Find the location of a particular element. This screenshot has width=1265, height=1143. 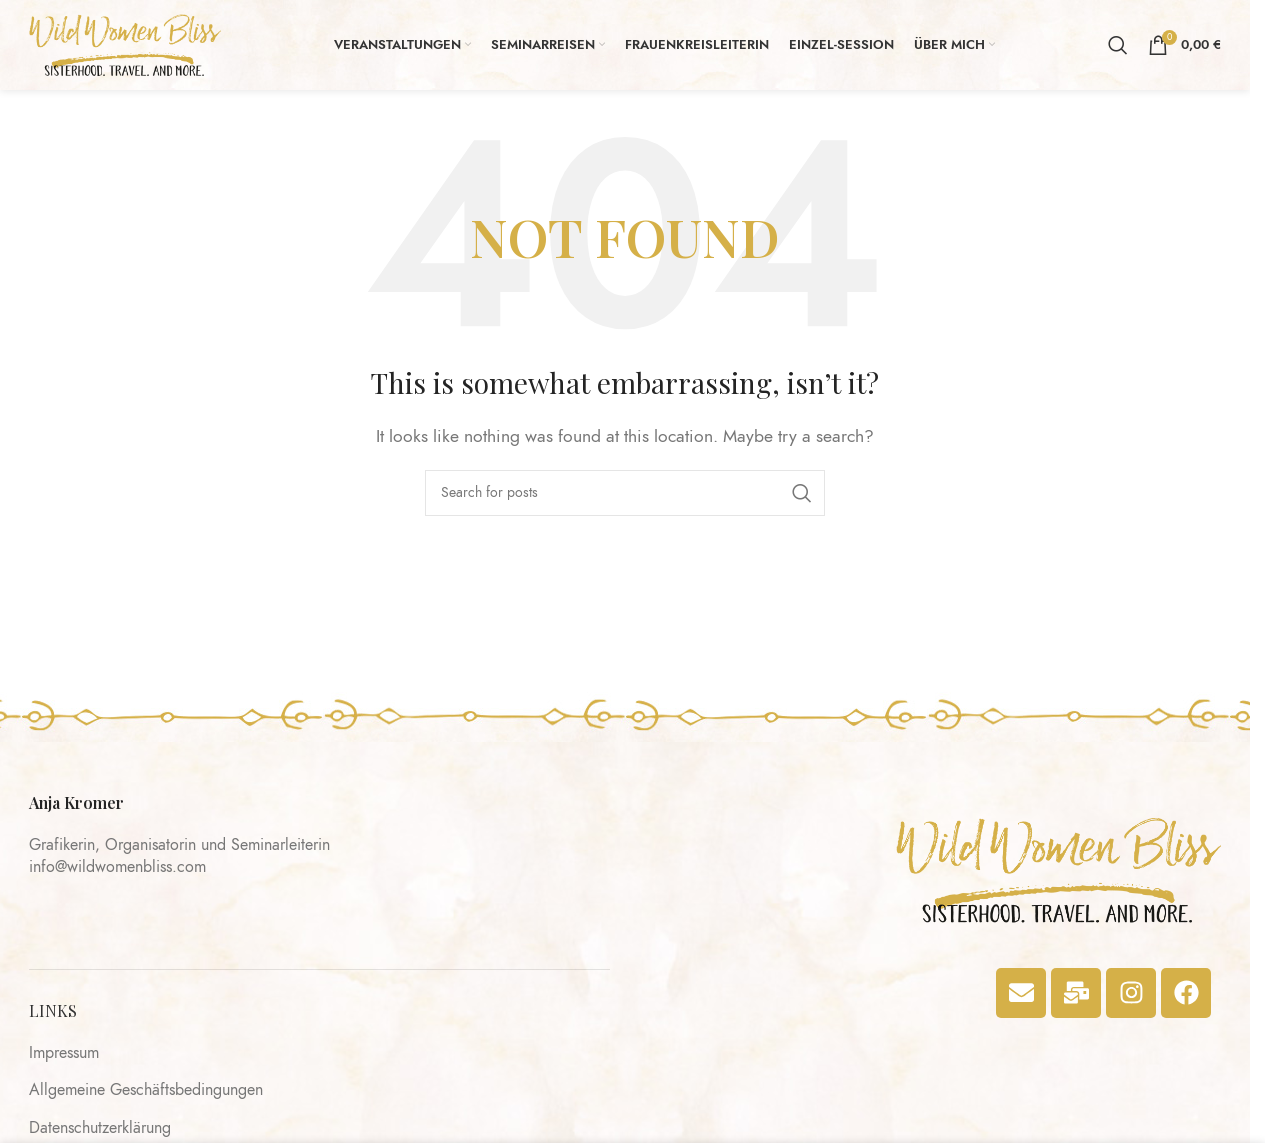

[Search] is located at coordinates (1118, 45).